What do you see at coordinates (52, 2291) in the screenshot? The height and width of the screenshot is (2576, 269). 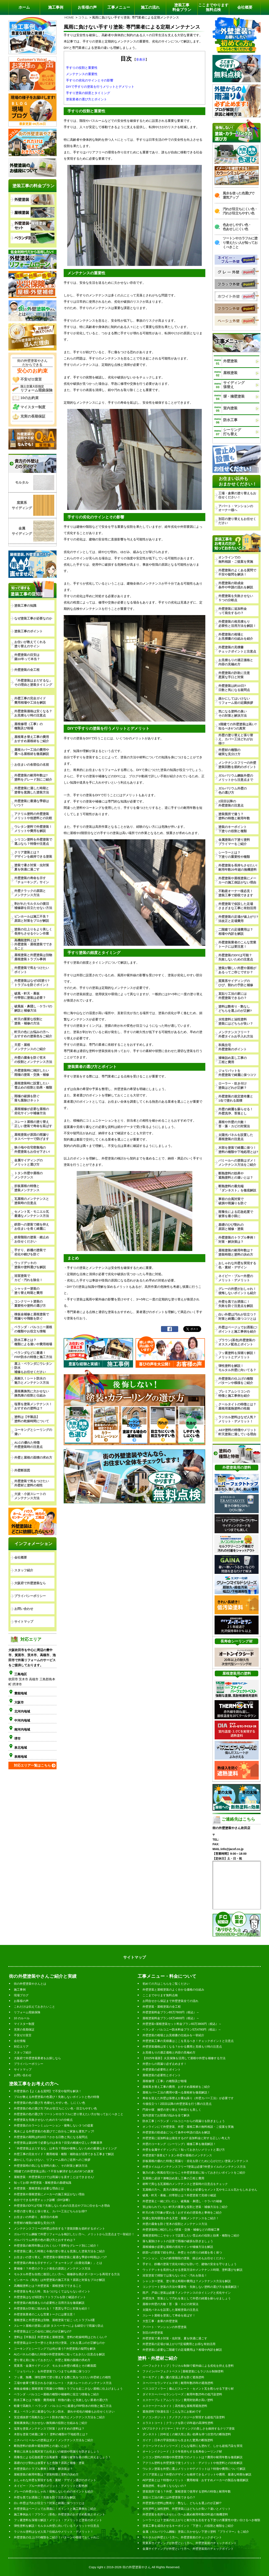 I see `外壁塗装を考えた時、気をつけなくてはならないポイント` at bounding box center [52, 2291].